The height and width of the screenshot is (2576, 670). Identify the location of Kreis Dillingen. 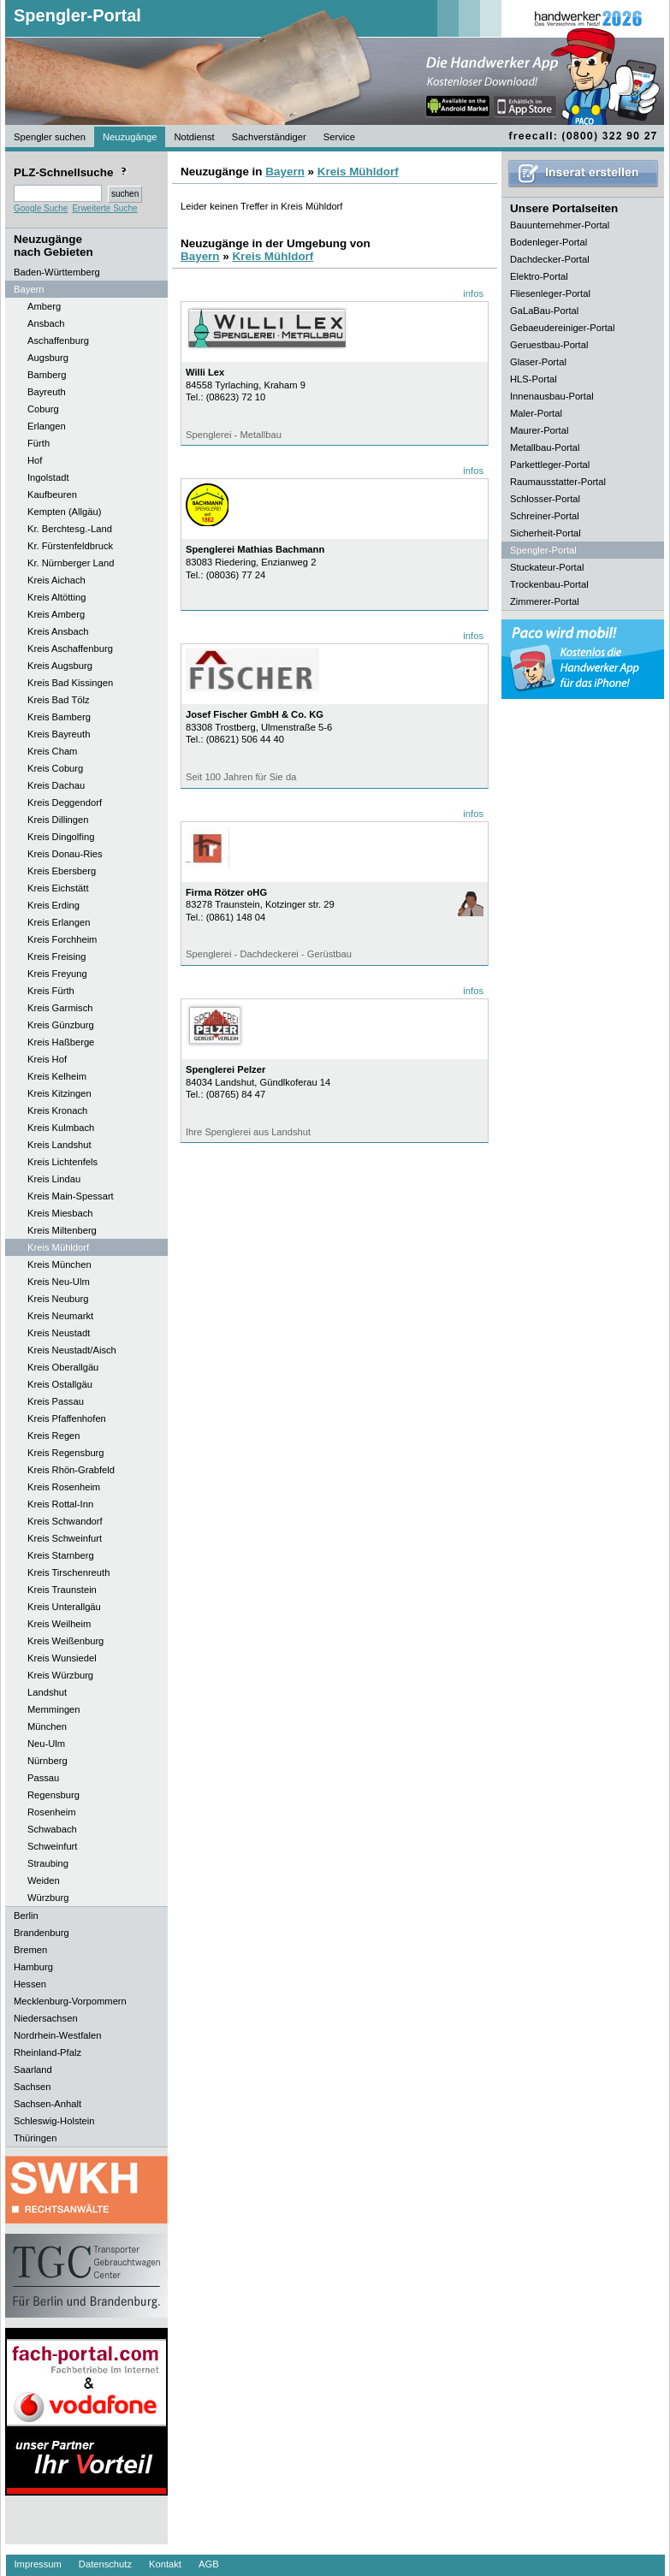
(58, 819).